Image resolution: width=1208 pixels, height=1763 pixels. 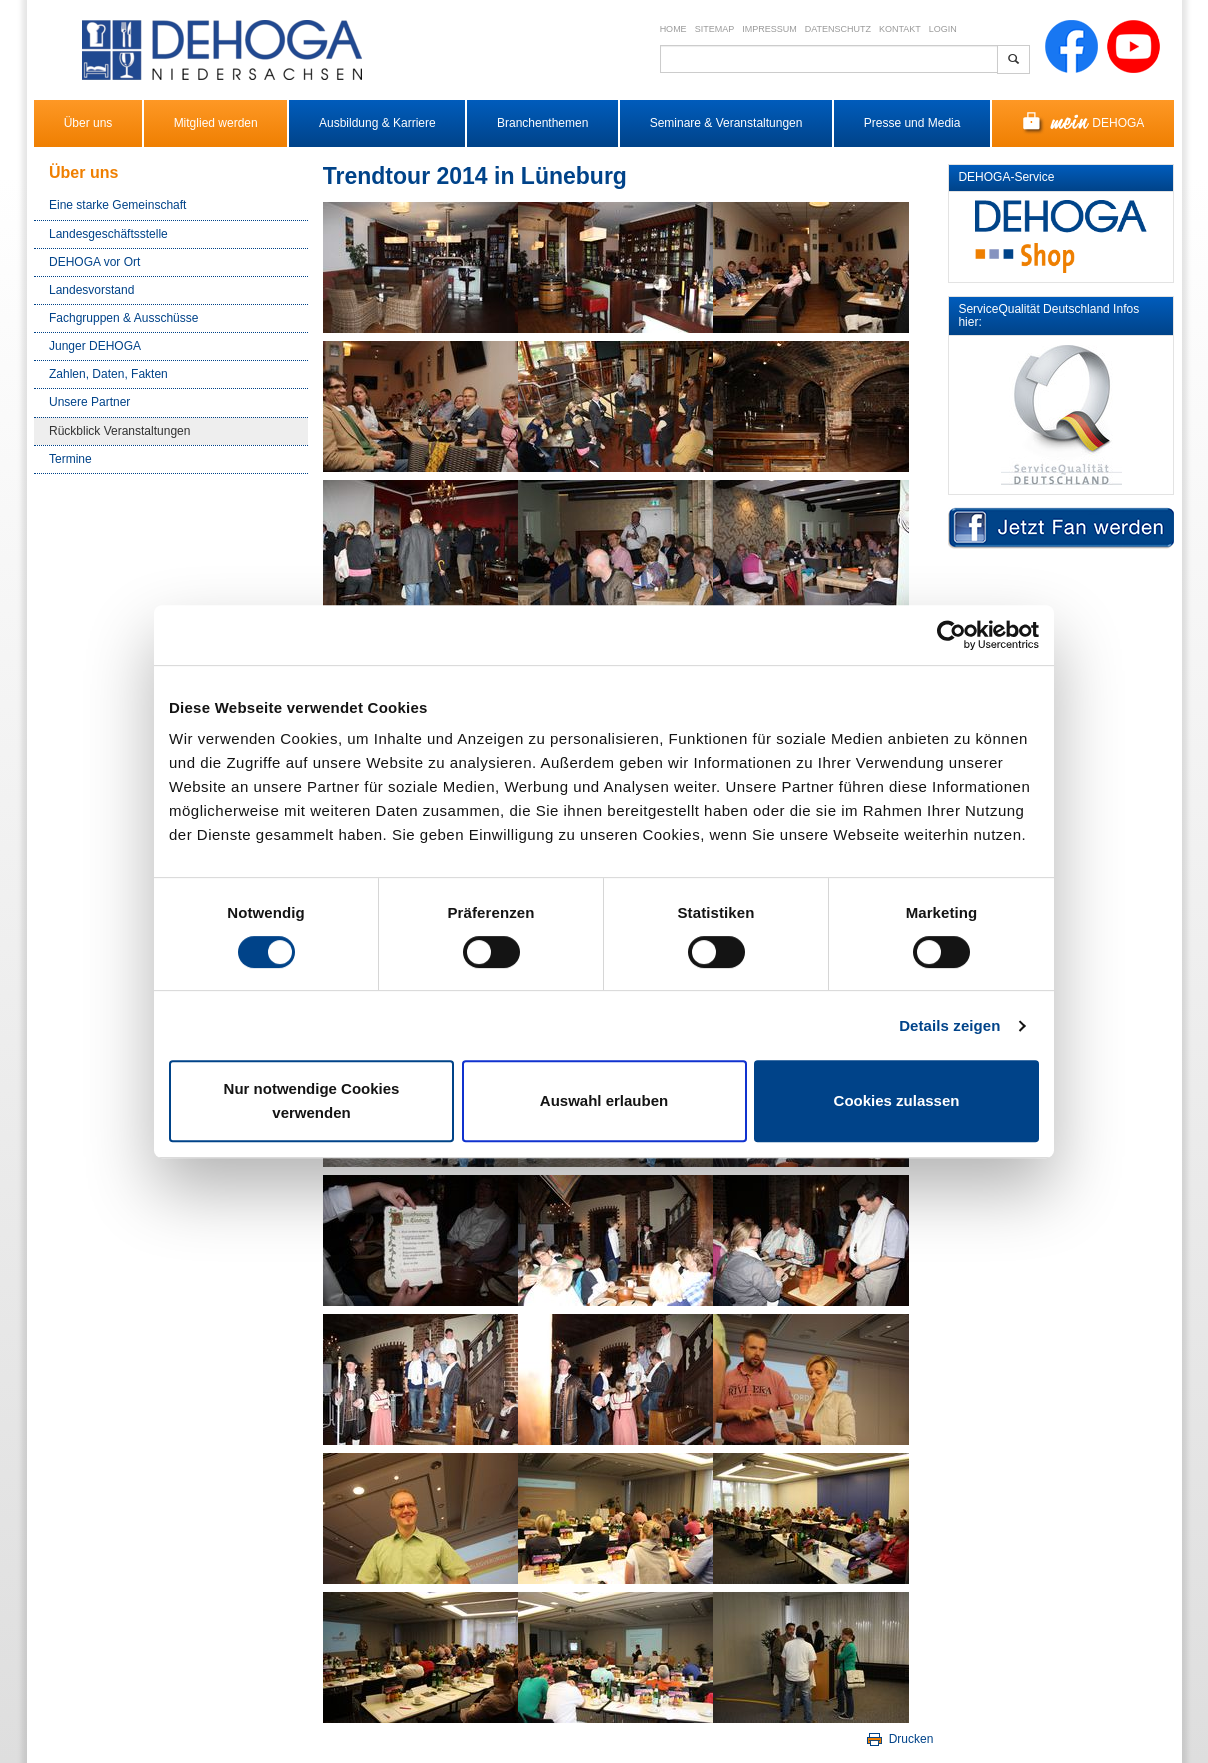 I want to click on Impressum, so click(x=769, y=29).